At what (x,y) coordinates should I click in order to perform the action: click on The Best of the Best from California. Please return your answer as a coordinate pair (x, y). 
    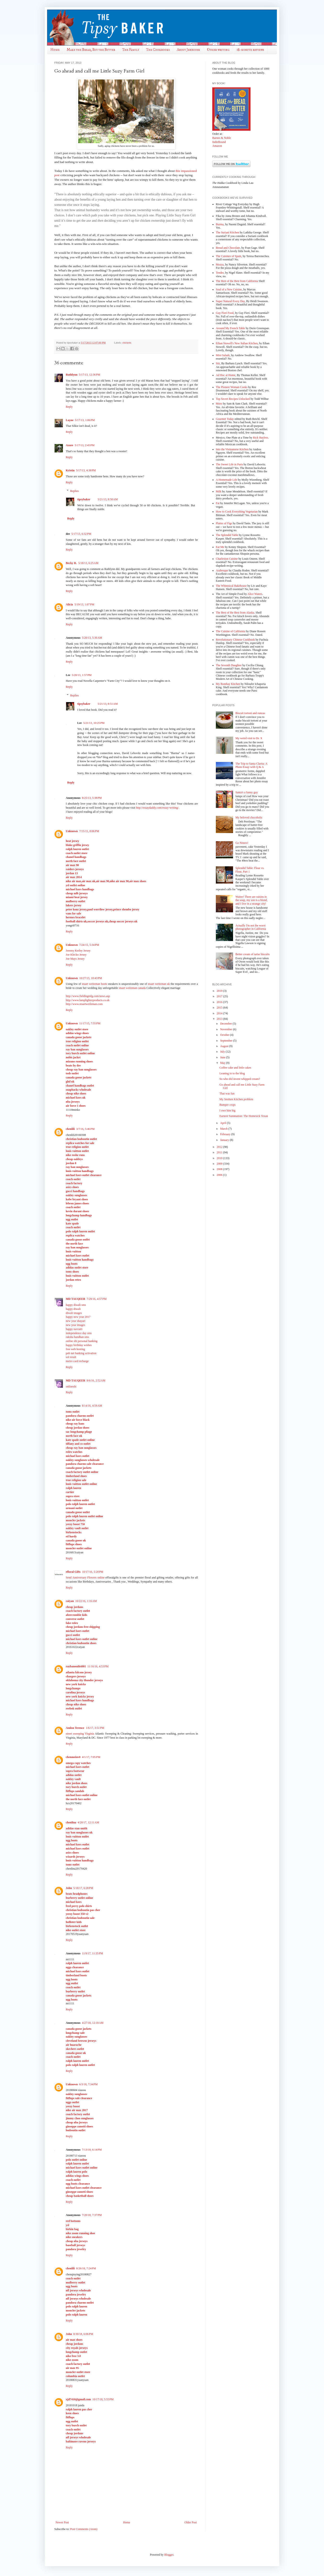
    Looking at the image, I should click on (237, 281).